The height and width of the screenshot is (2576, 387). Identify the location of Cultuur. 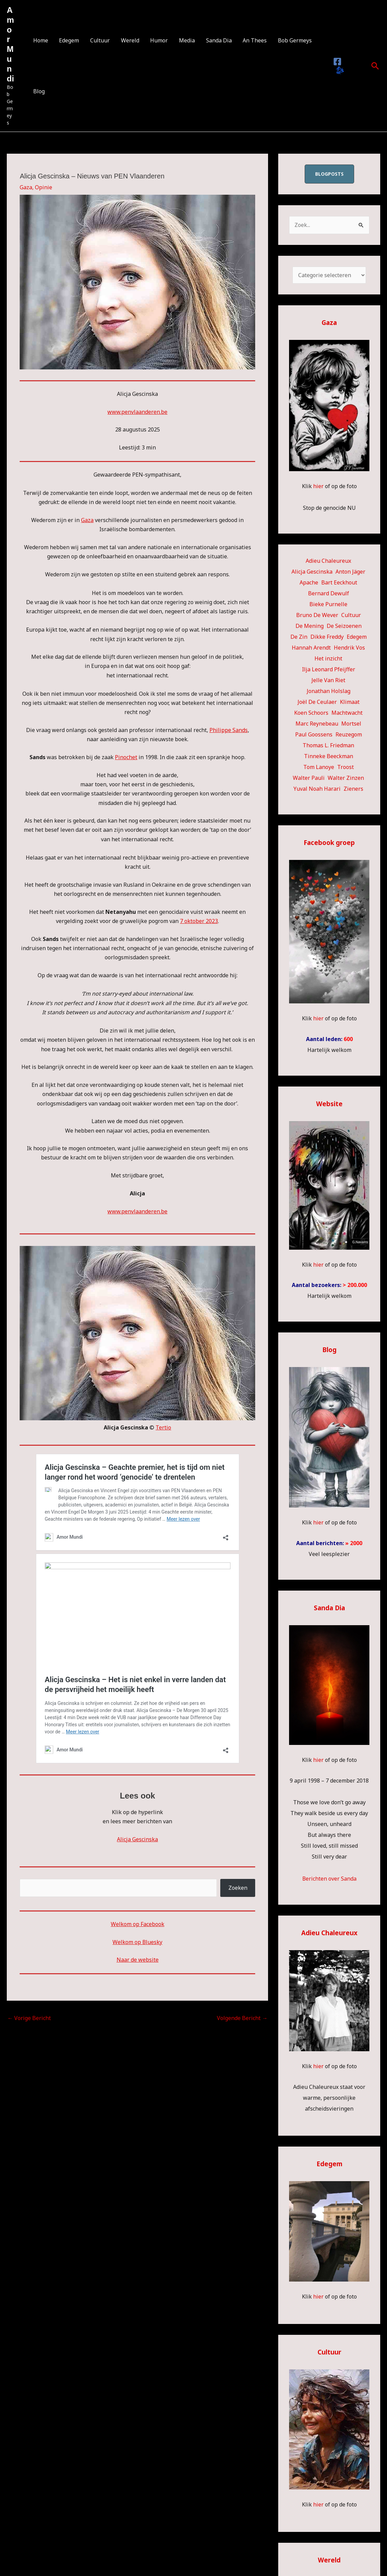
(99, 40).